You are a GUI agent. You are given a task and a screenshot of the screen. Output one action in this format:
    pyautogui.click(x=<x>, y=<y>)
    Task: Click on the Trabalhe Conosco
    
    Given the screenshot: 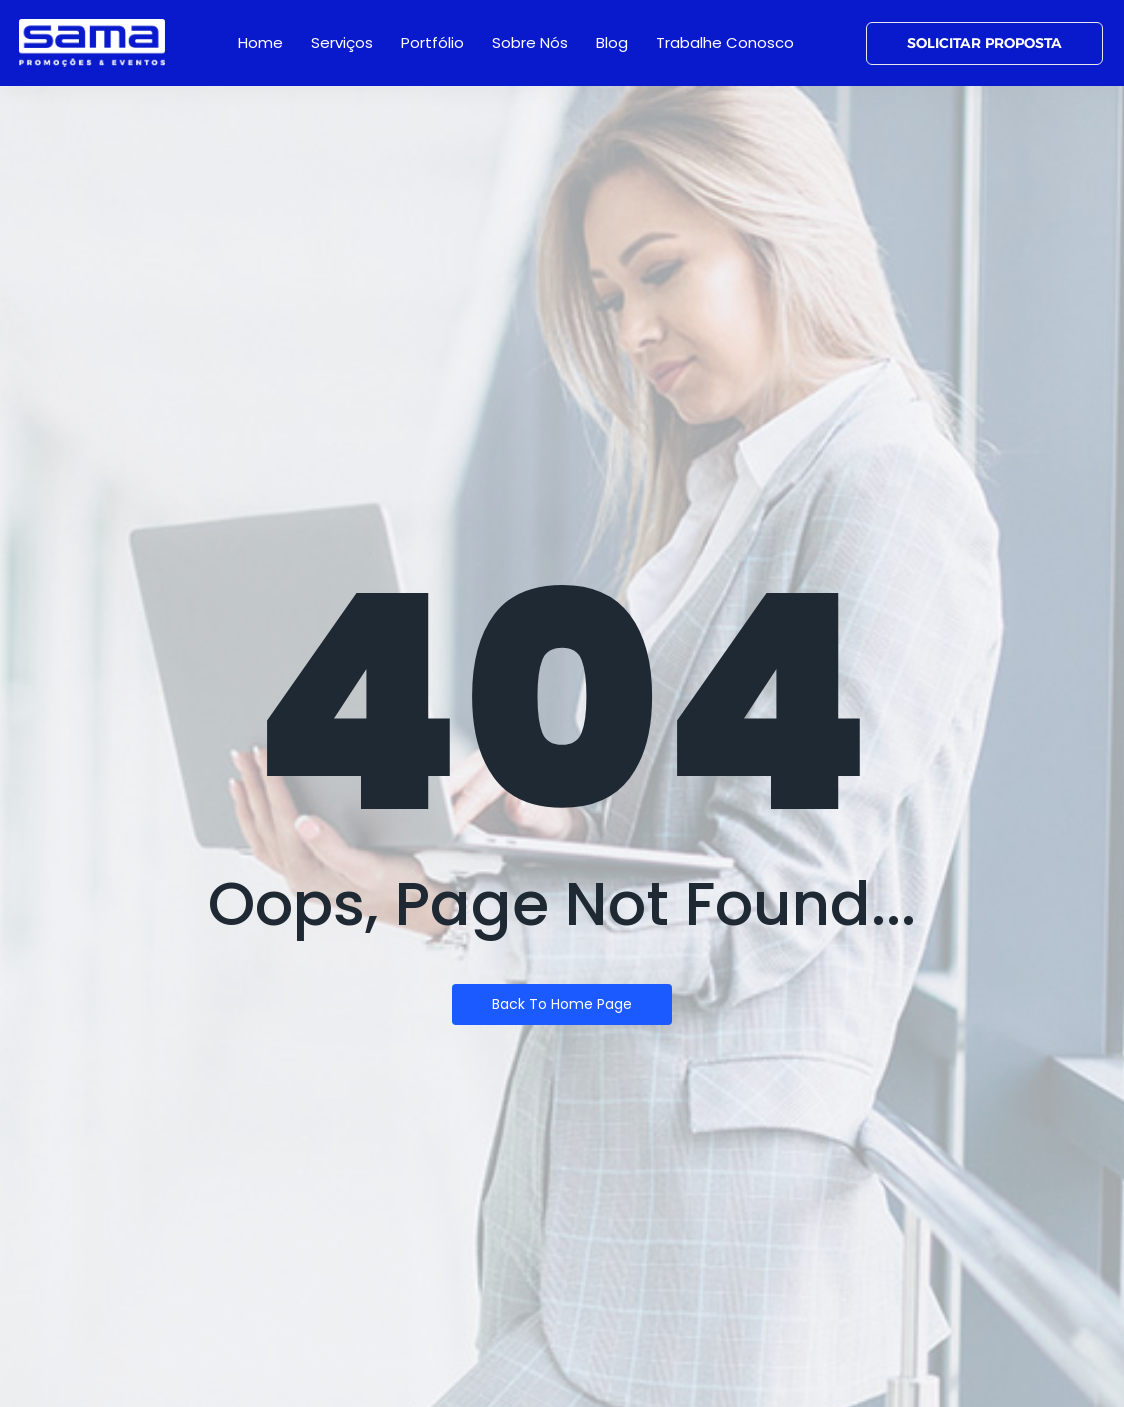 What is the action you would take?
    pyautogui.click(x=725, y=42)
    